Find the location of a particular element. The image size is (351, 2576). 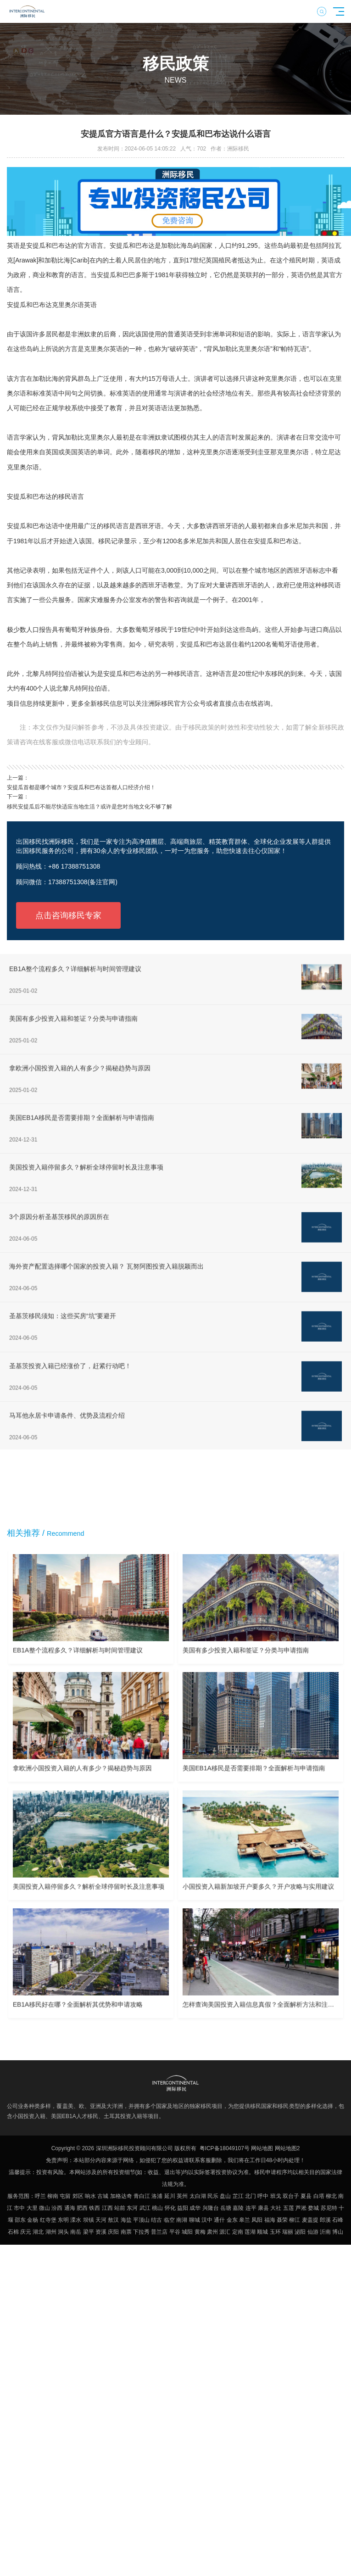

芦淞 is located at coordinates (300, 2208).